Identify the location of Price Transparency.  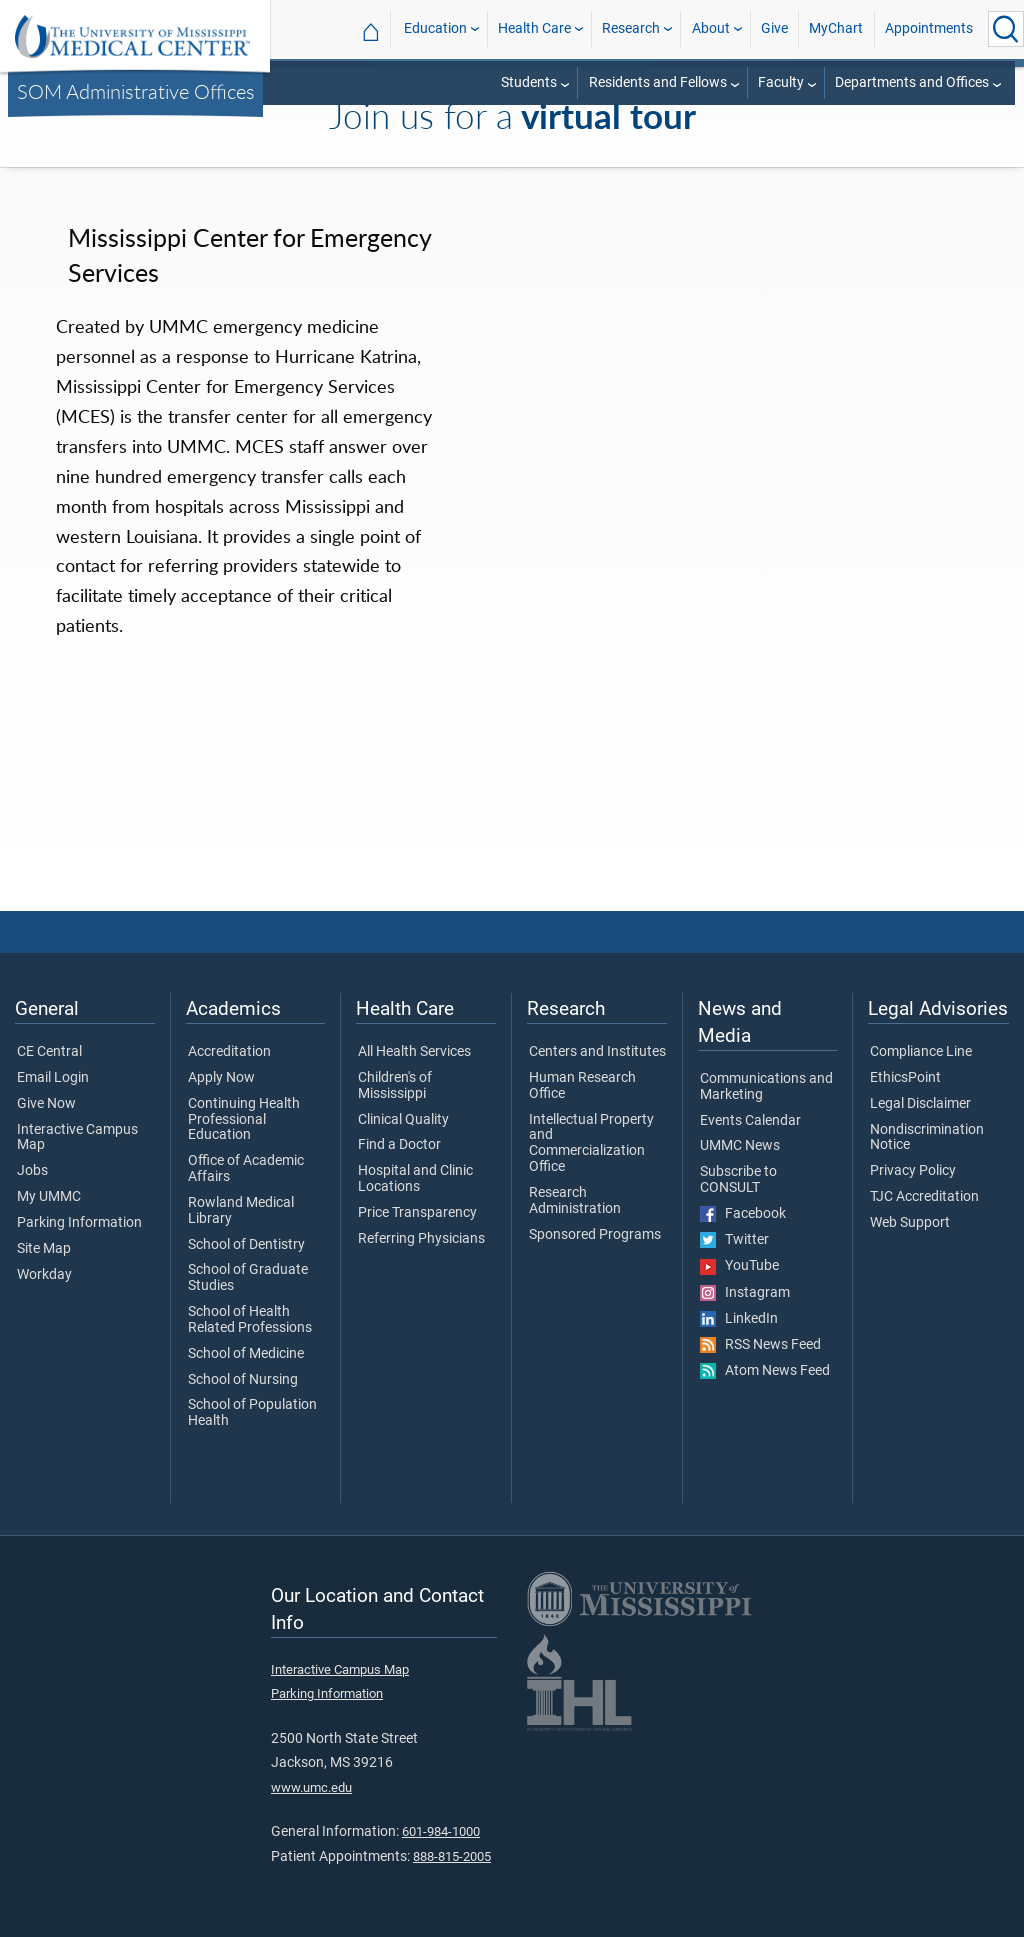
(417, 1213).